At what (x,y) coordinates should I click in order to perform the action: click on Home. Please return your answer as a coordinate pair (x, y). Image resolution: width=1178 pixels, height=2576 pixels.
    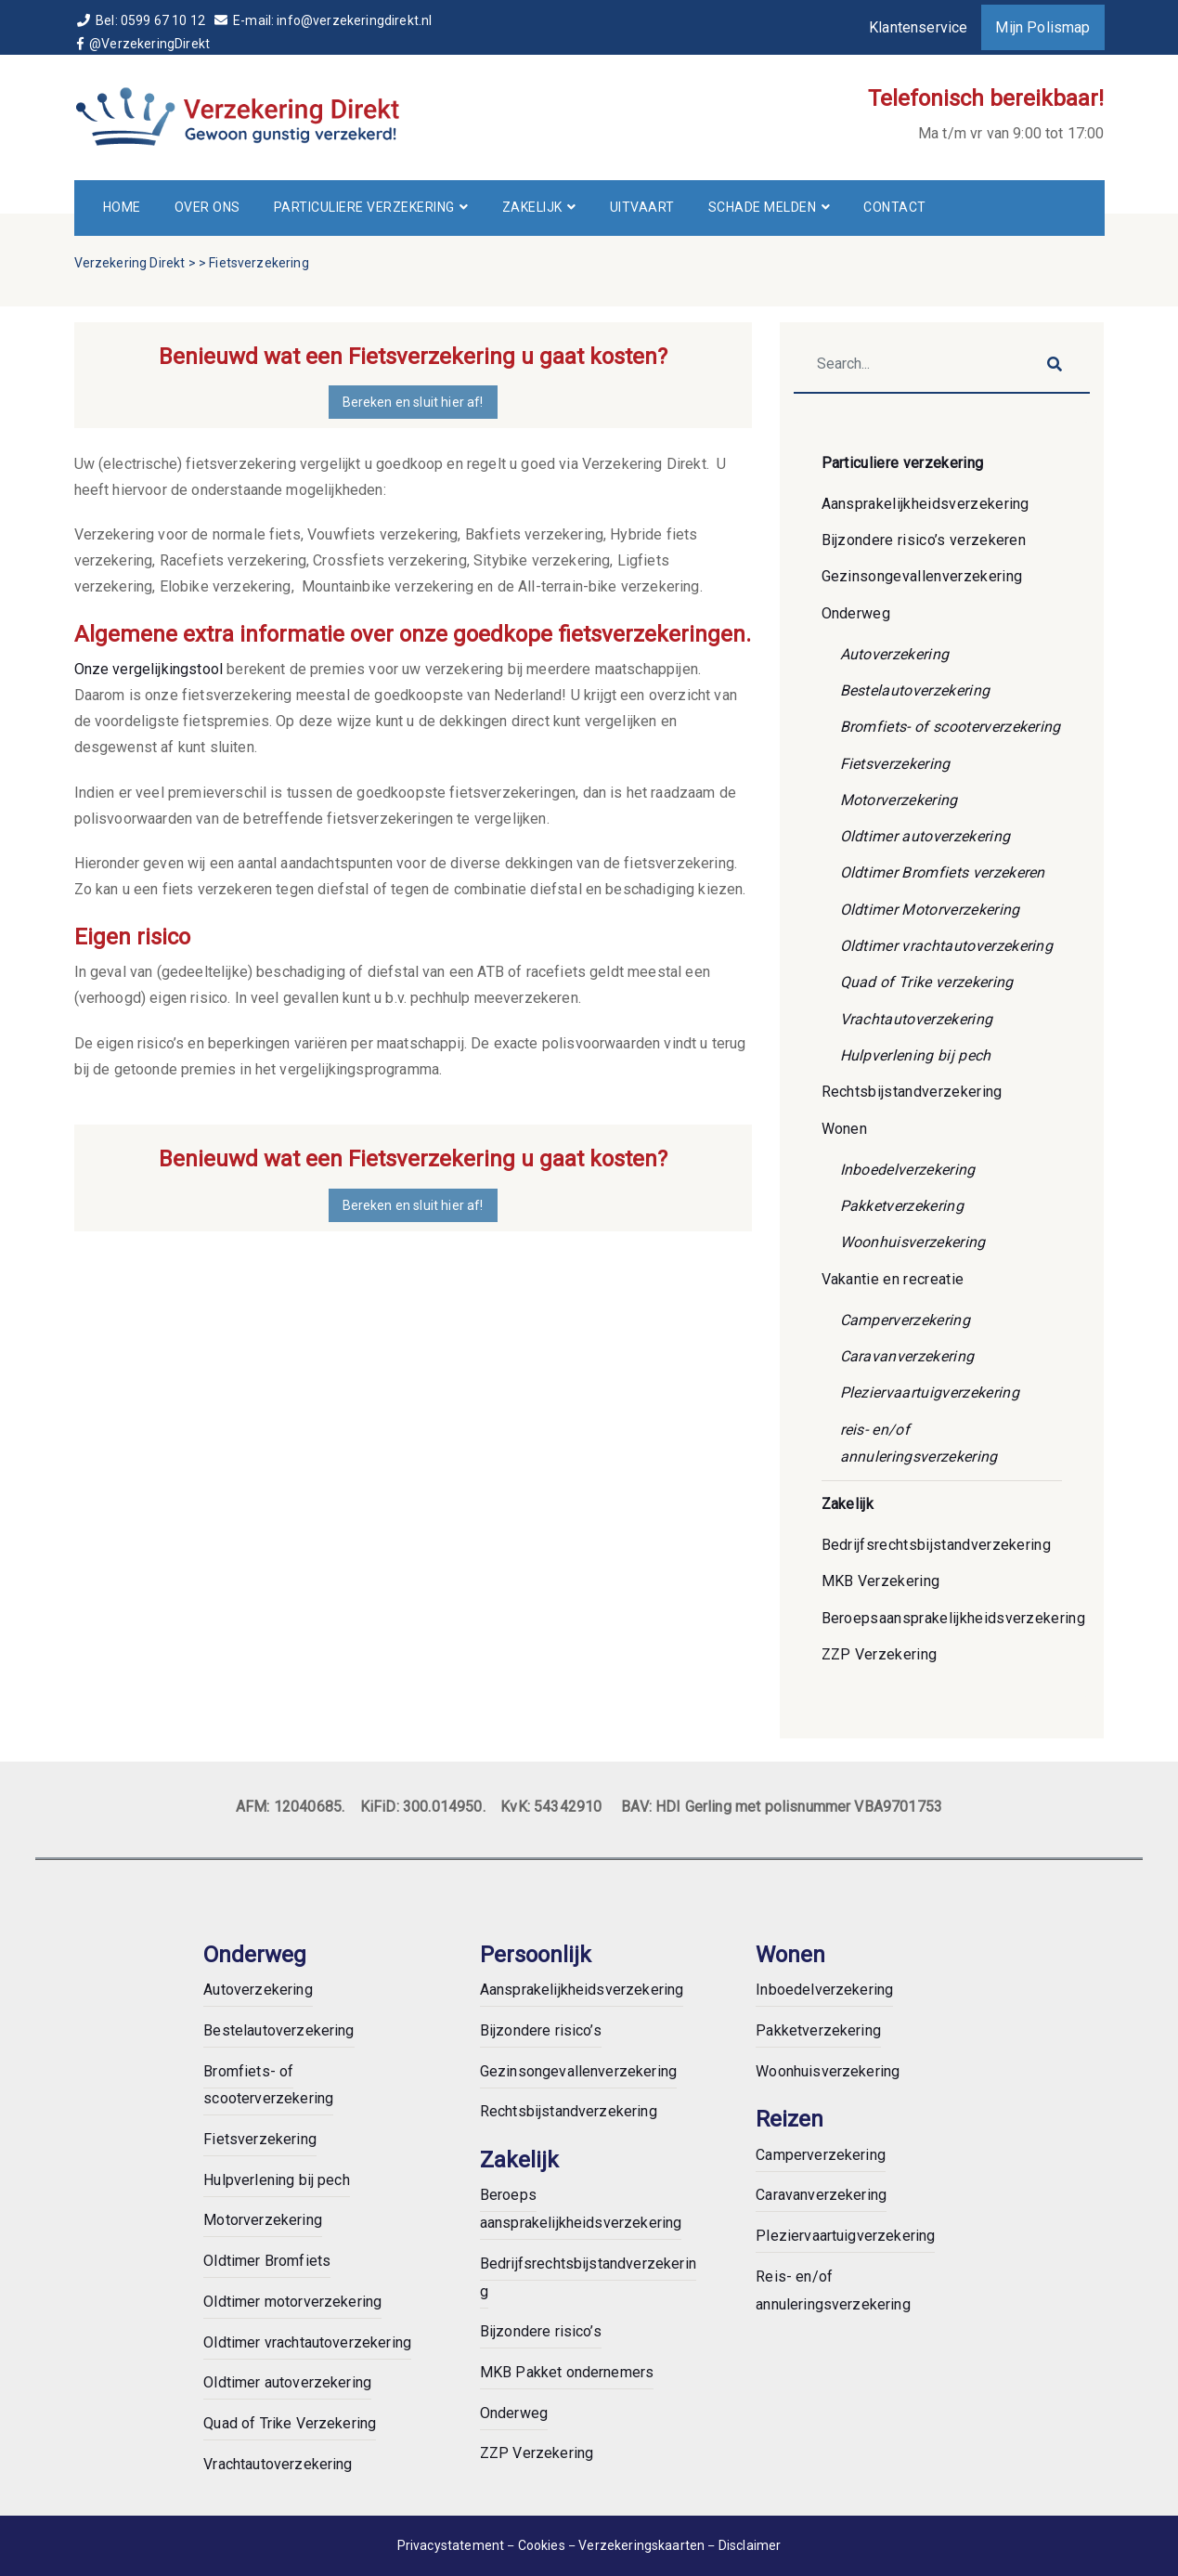
    Looking at the image, I should click on (122, 207).